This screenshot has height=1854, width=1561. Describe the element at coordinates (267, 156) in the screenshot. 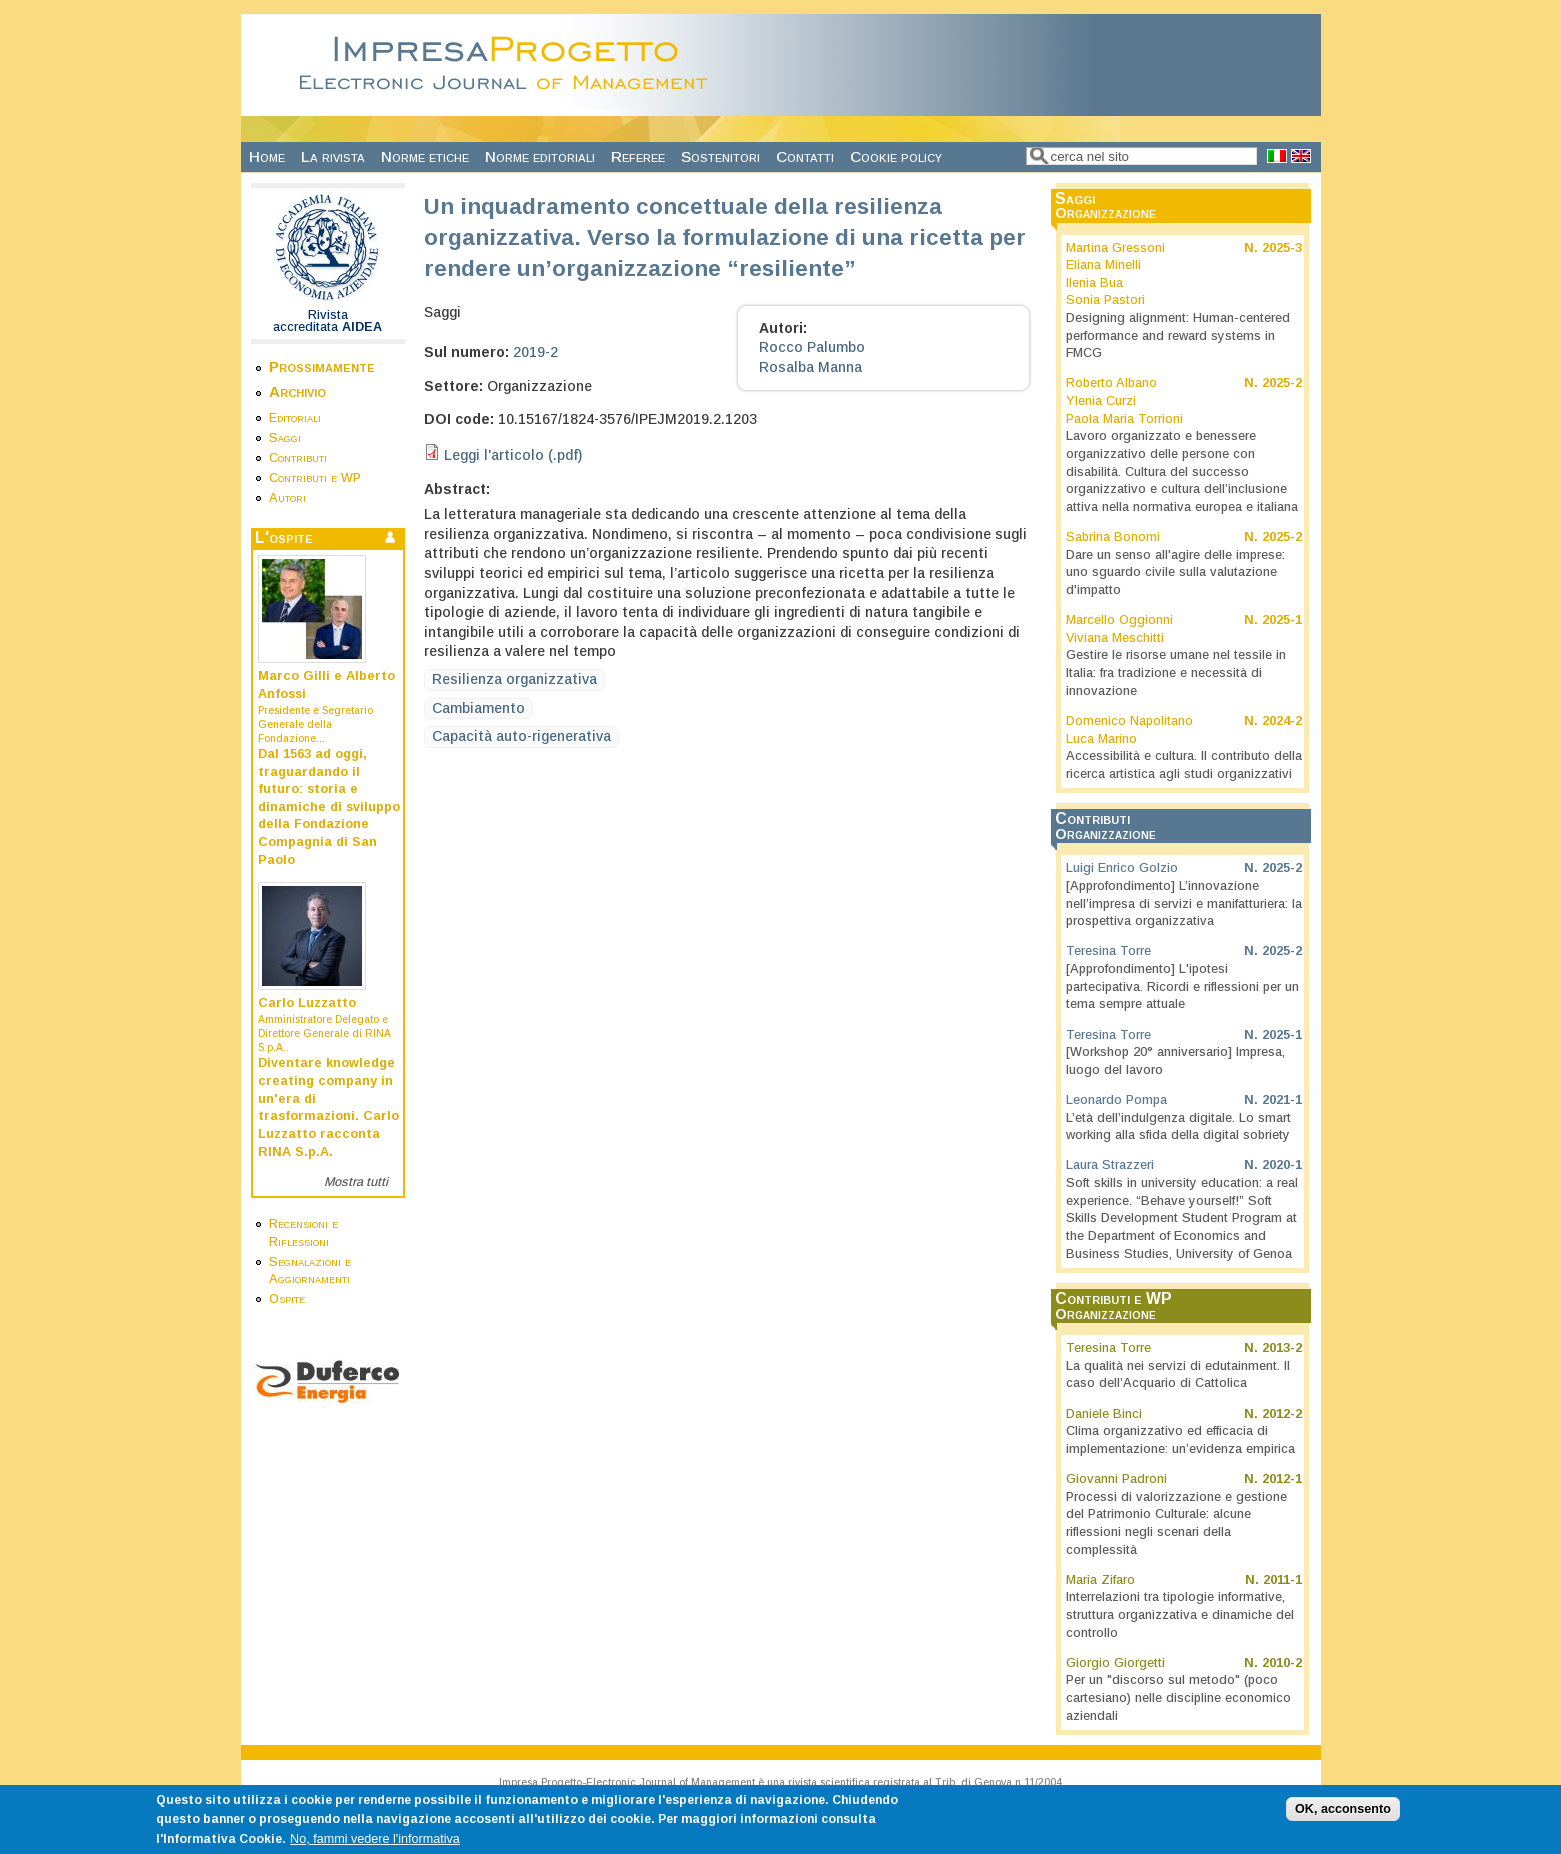

I see `Home` at that location.